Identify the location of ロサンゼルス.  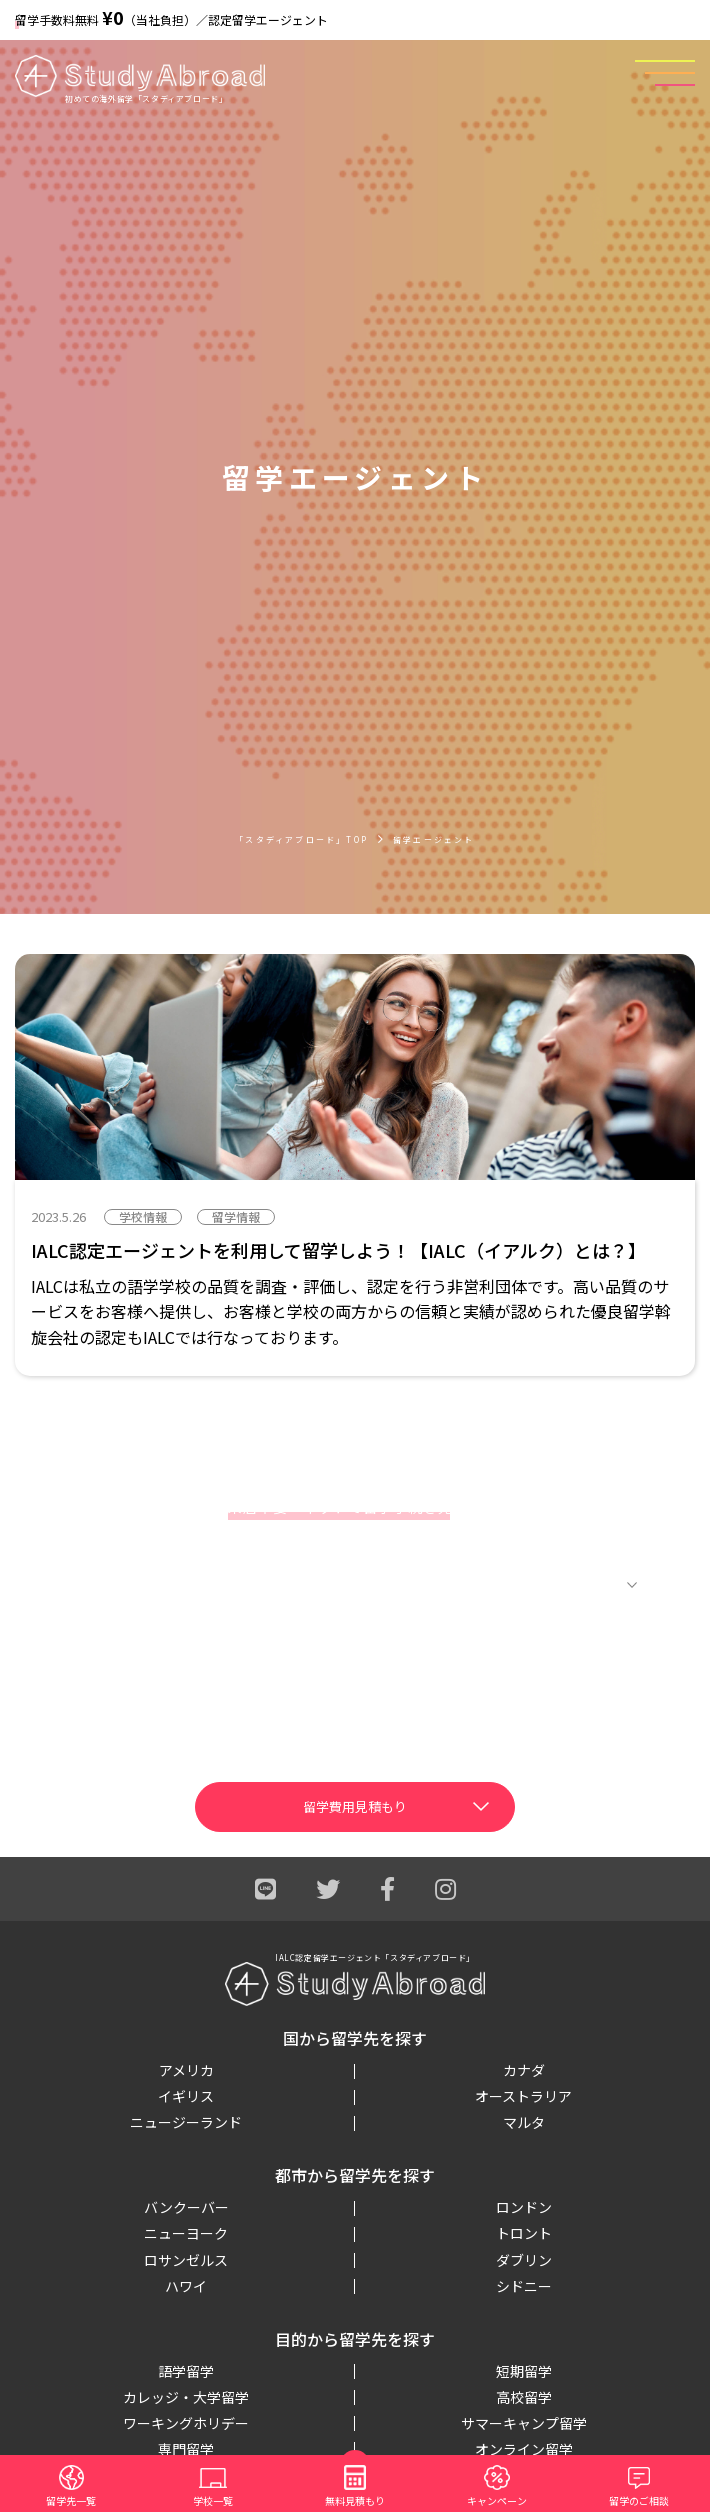
(186, 2260).